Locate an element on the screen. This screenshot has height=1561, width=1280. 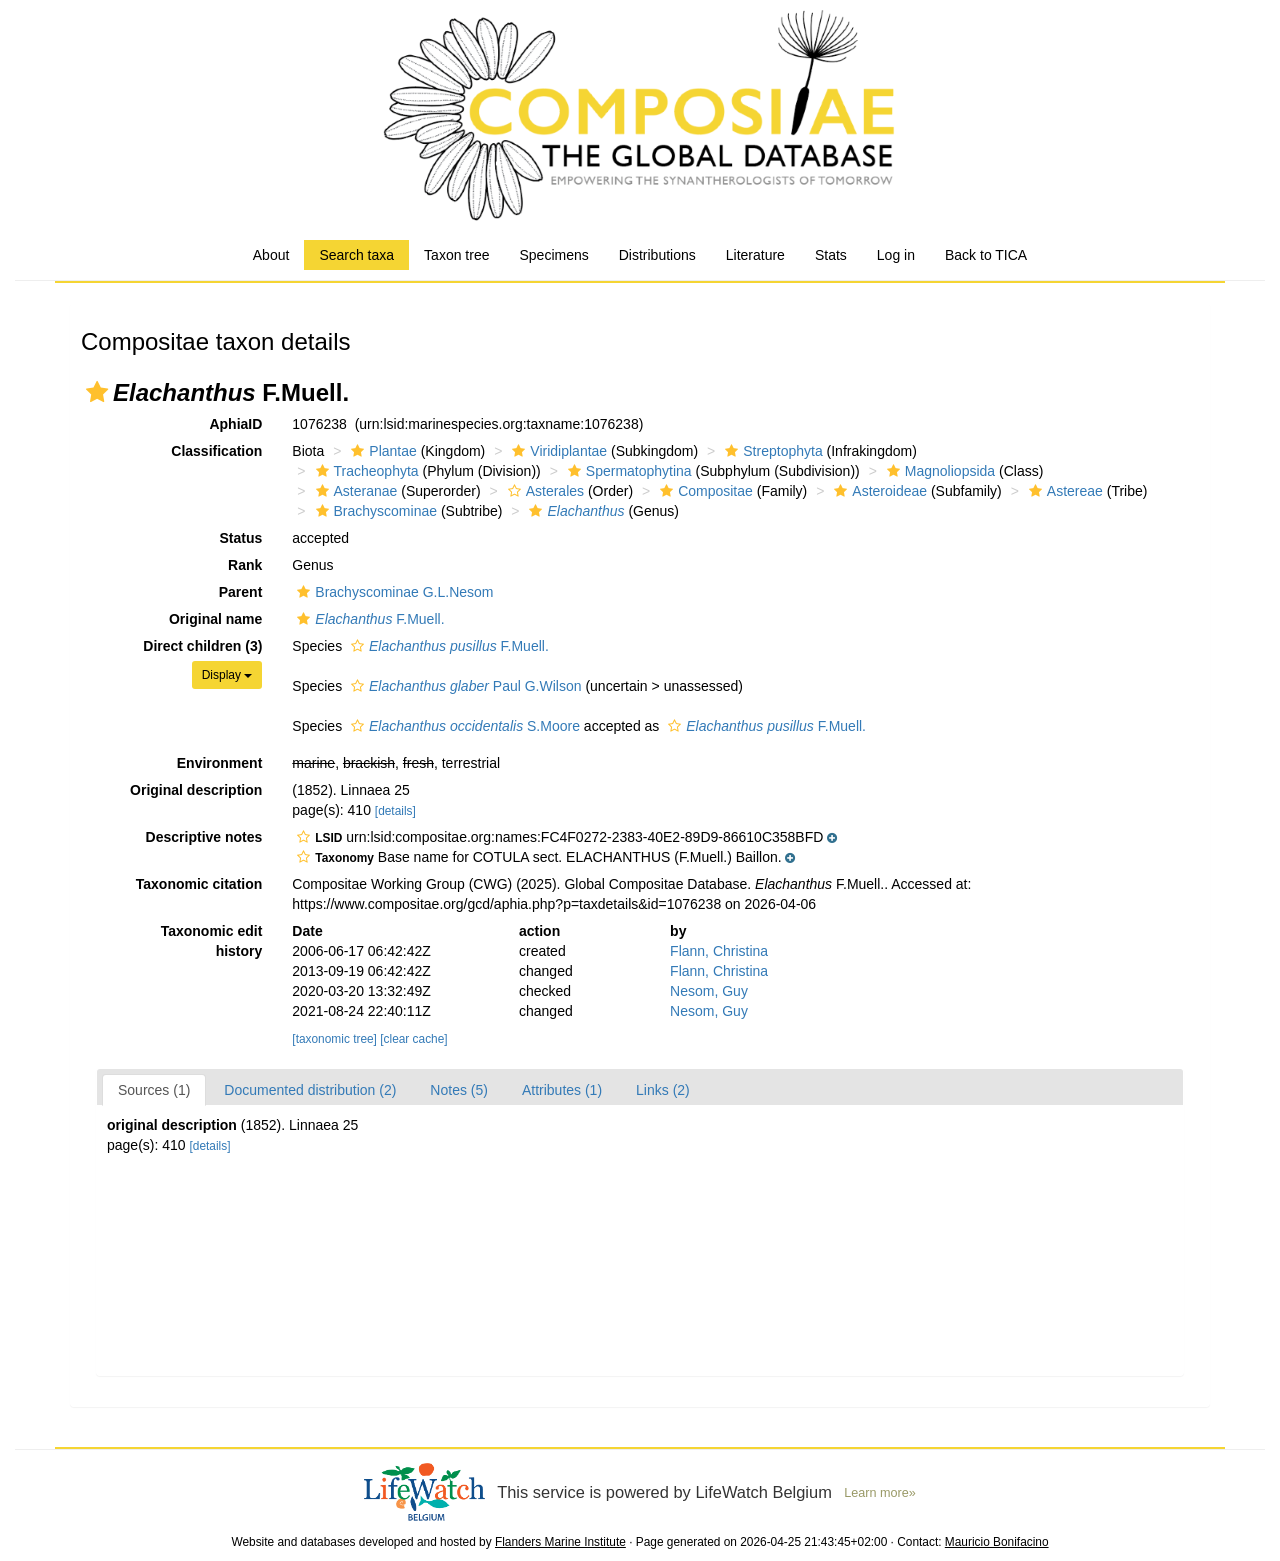
About is located at coordinates (271, 255).